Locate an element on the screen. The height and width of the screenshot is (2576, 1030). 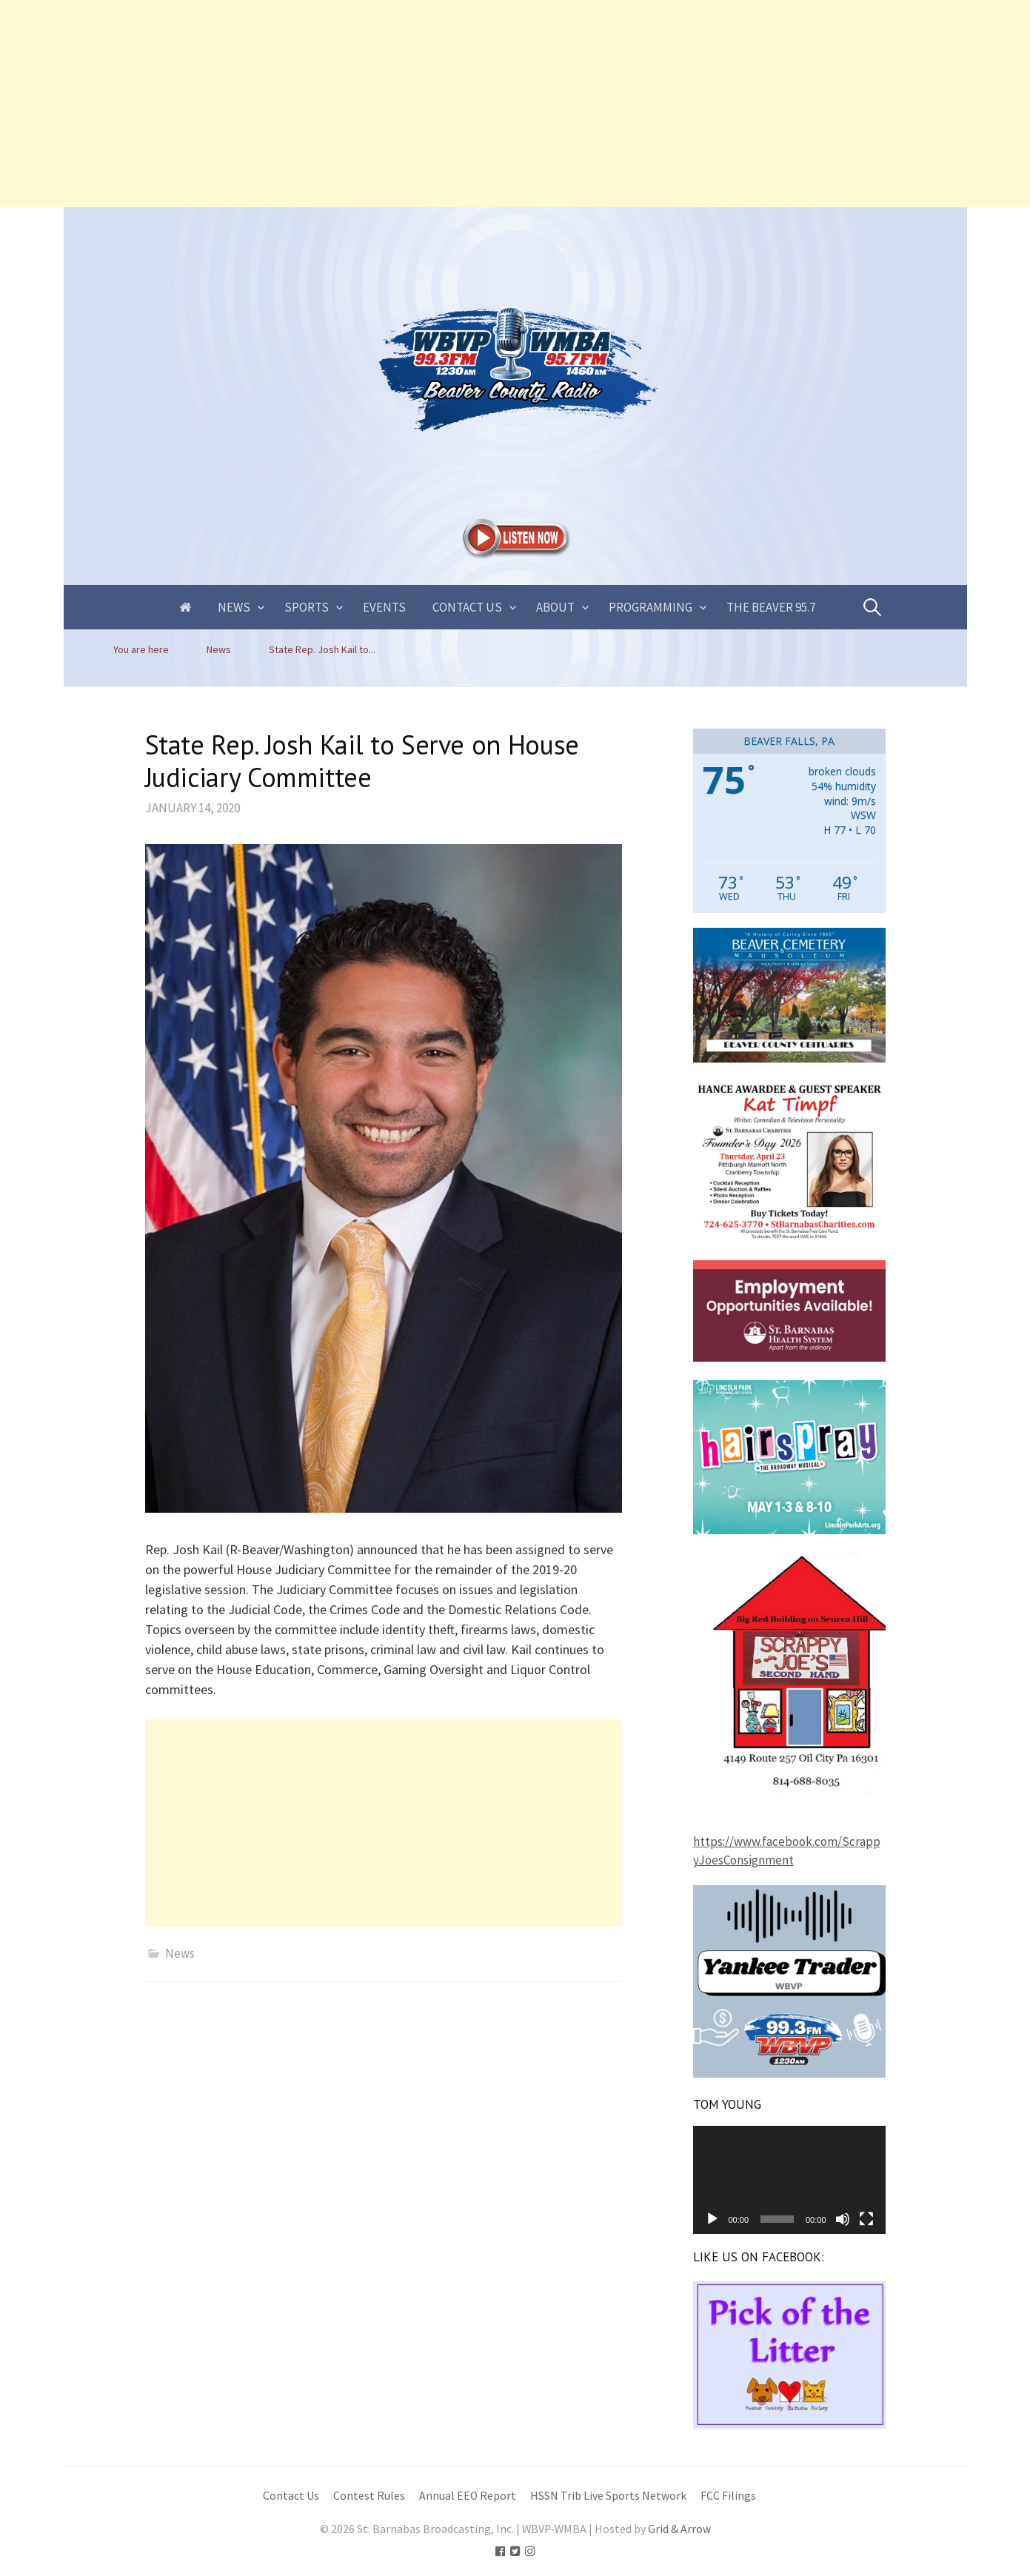
Contact Us is located at coordinates (467, 607).